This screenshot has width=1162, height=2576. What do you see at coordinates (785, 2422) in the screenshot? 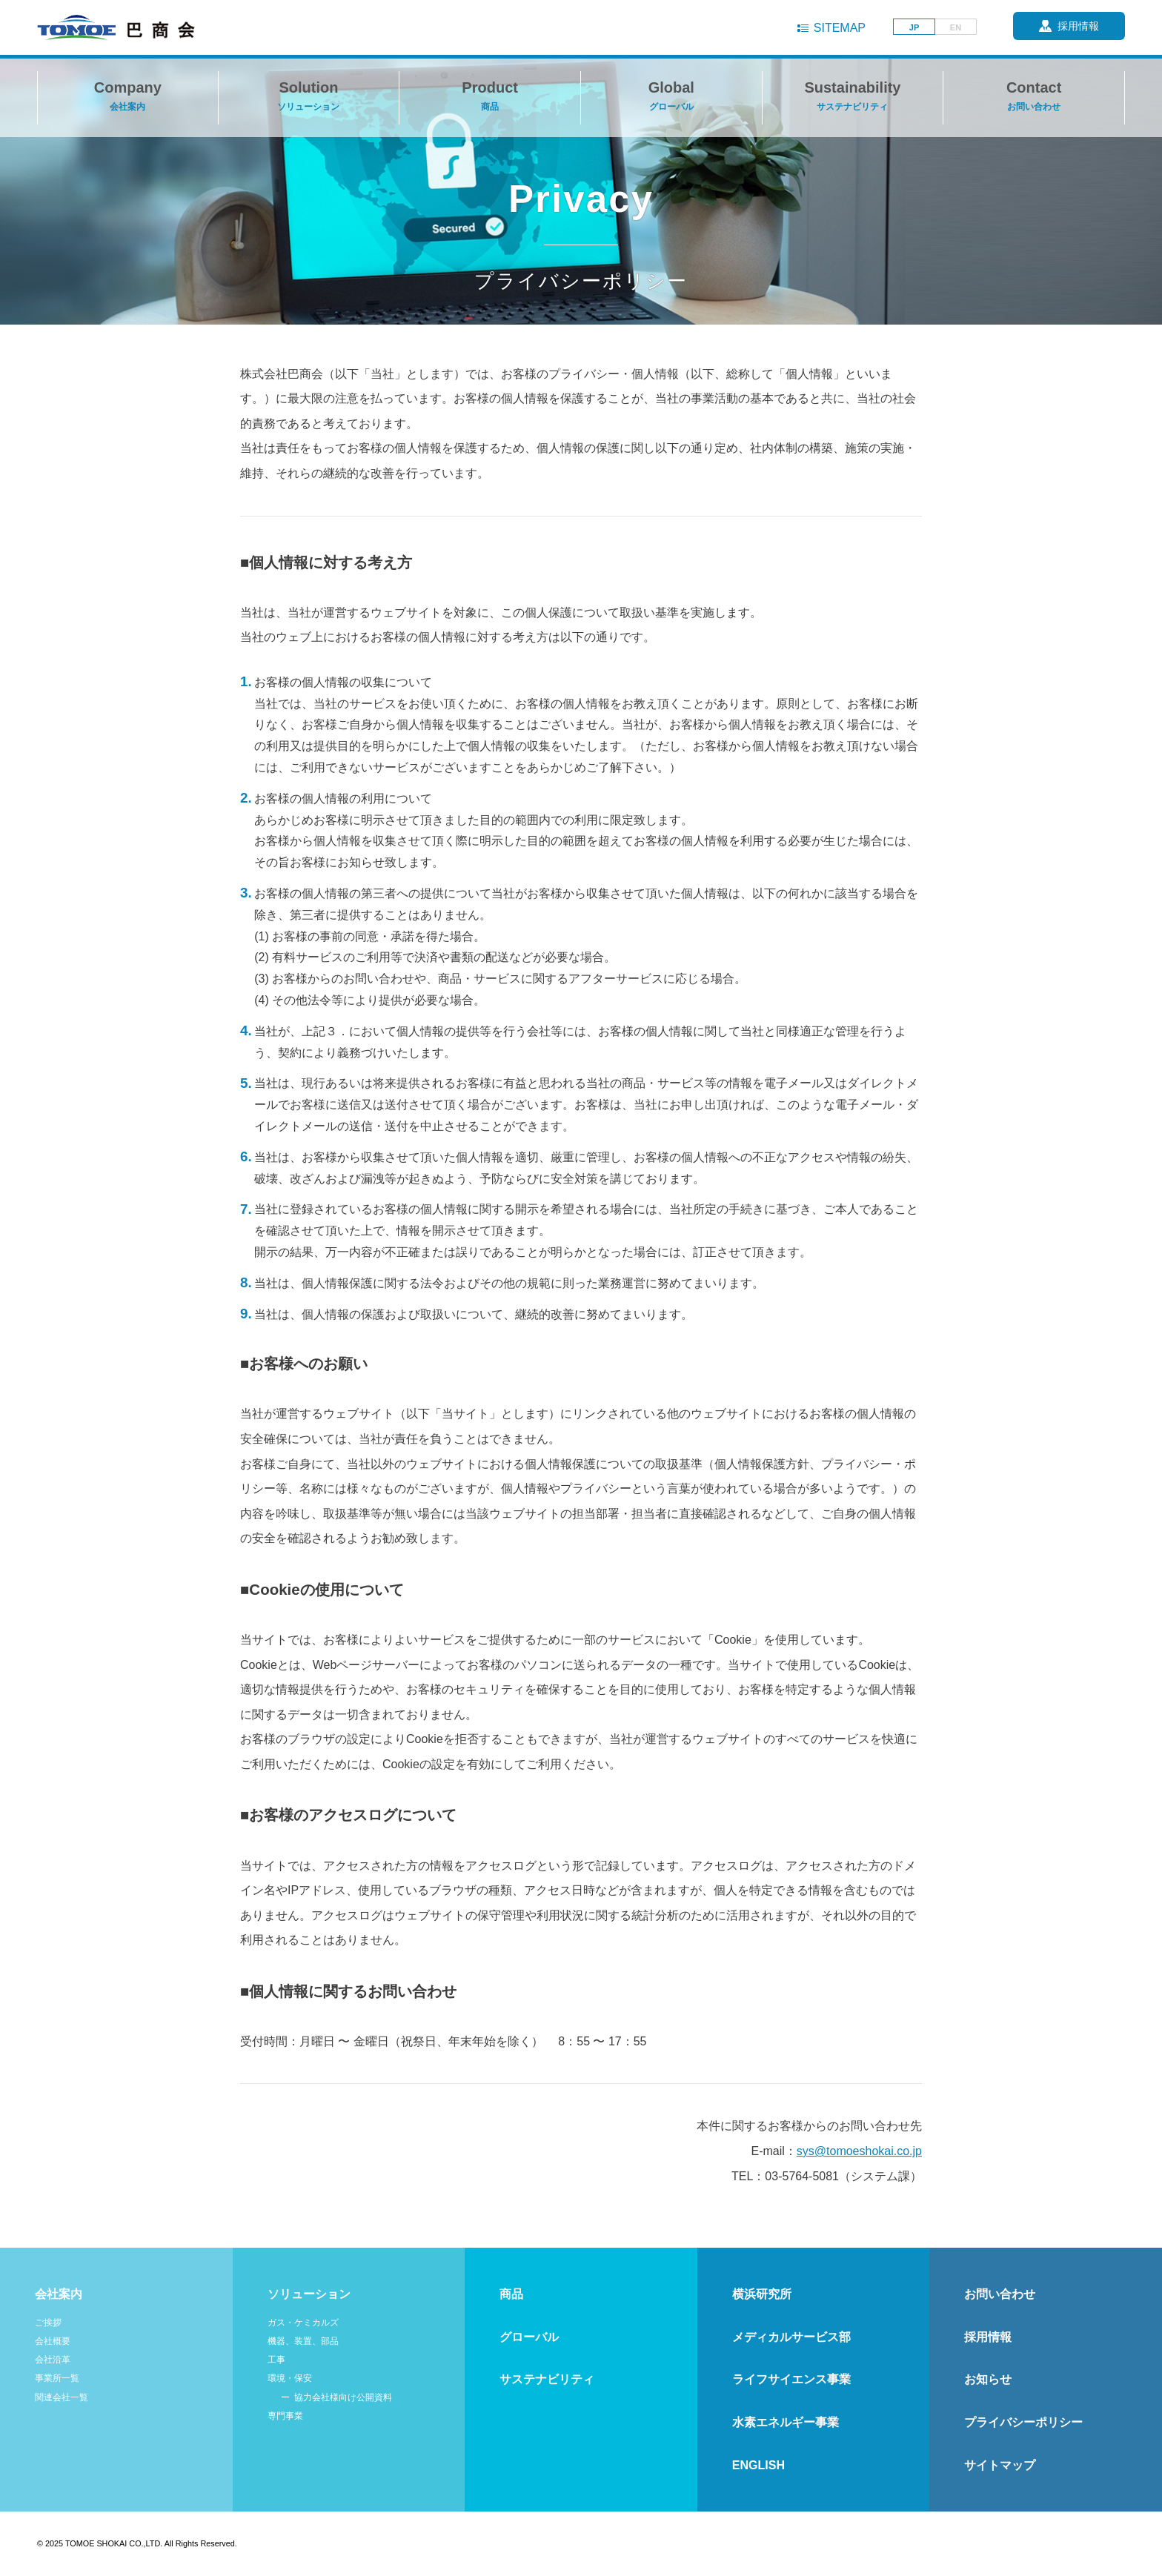
I see `水素エネルギー事業` at bounding box center [785, 2422].